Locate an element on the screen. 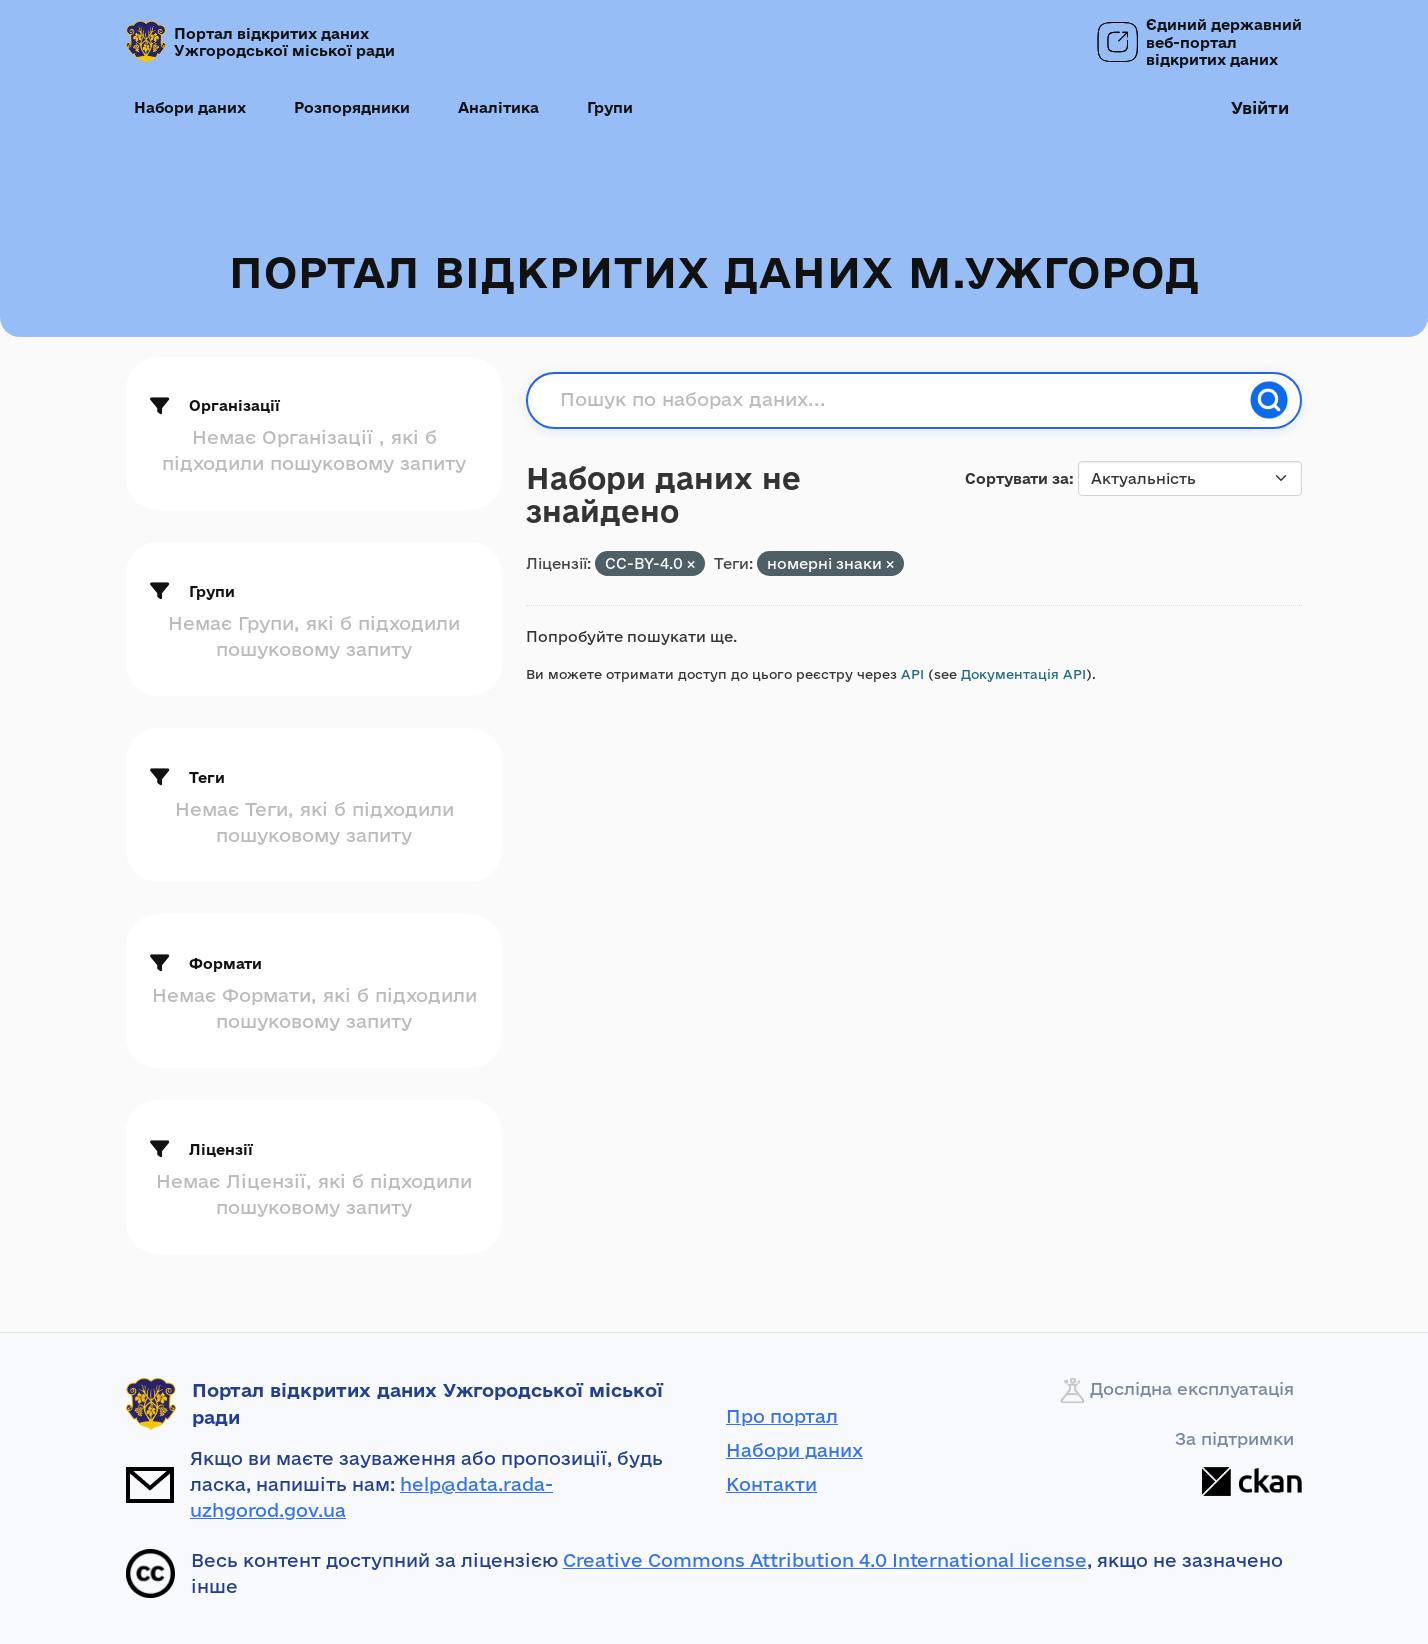 This screenshot has height=1644, width=1428. [Пошук по наборах даних...] is located at coordinates (899, 400).